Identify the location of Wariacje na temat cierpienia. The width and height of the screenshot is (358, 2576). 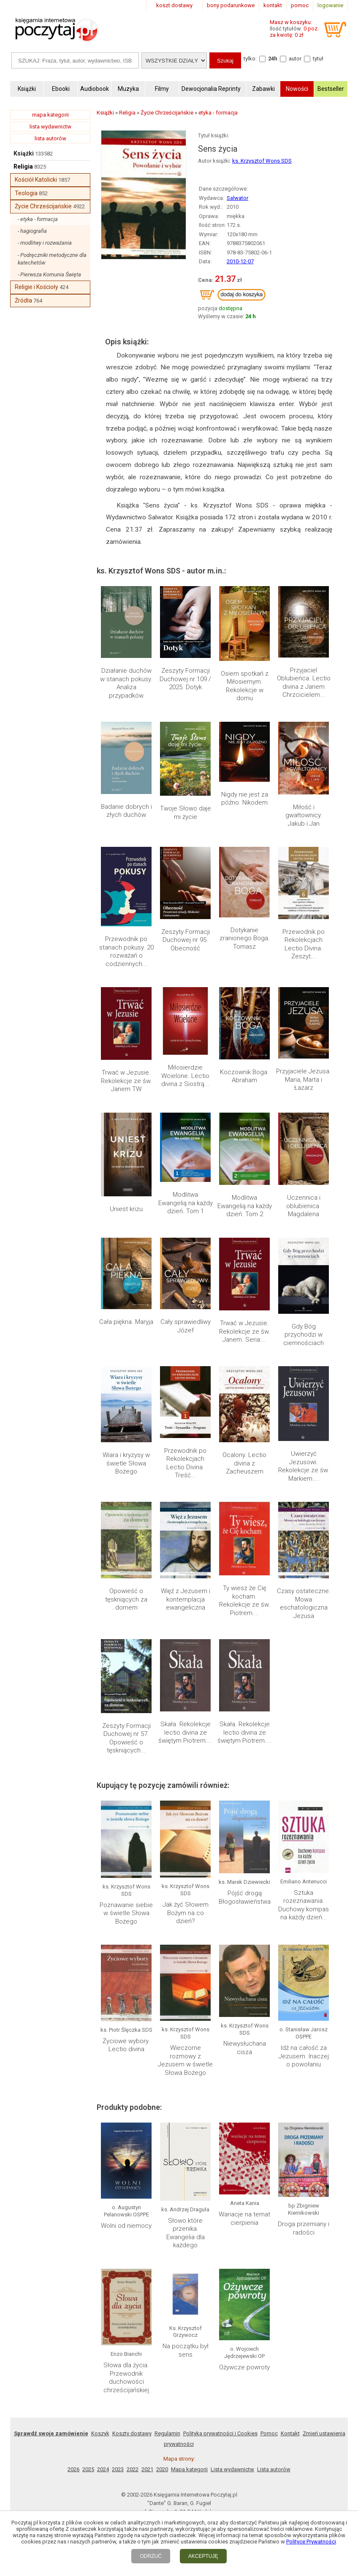
(244, 1332).